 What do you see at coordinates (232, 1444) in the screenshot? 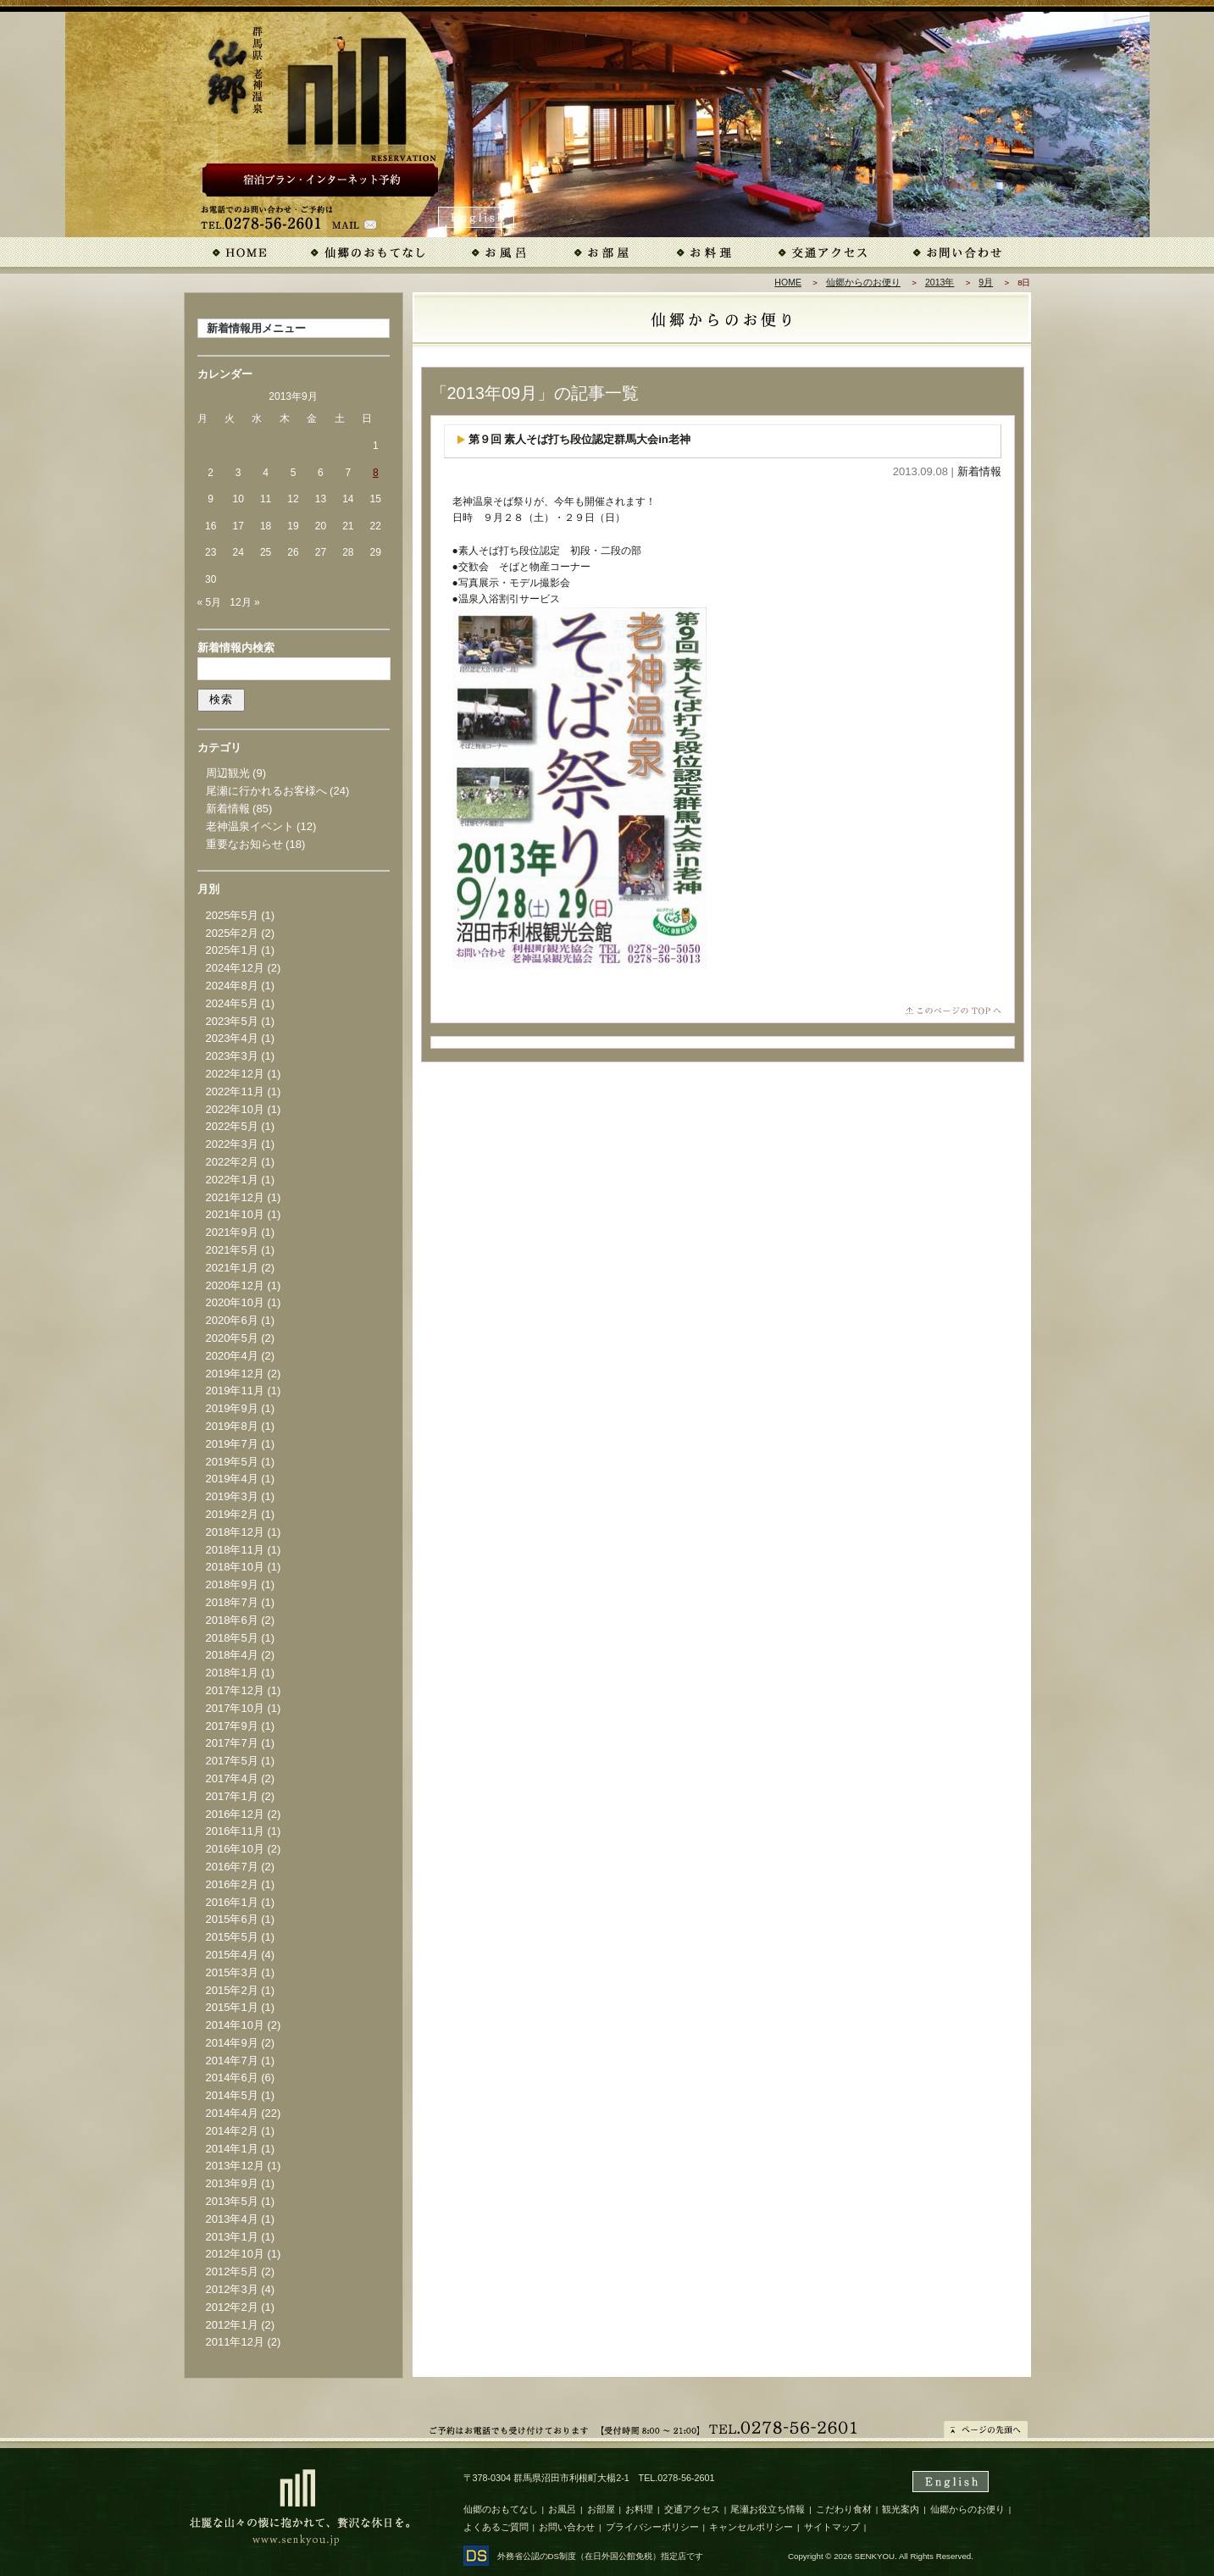
I see `2019年7月` at bounding box center [232, 1444].